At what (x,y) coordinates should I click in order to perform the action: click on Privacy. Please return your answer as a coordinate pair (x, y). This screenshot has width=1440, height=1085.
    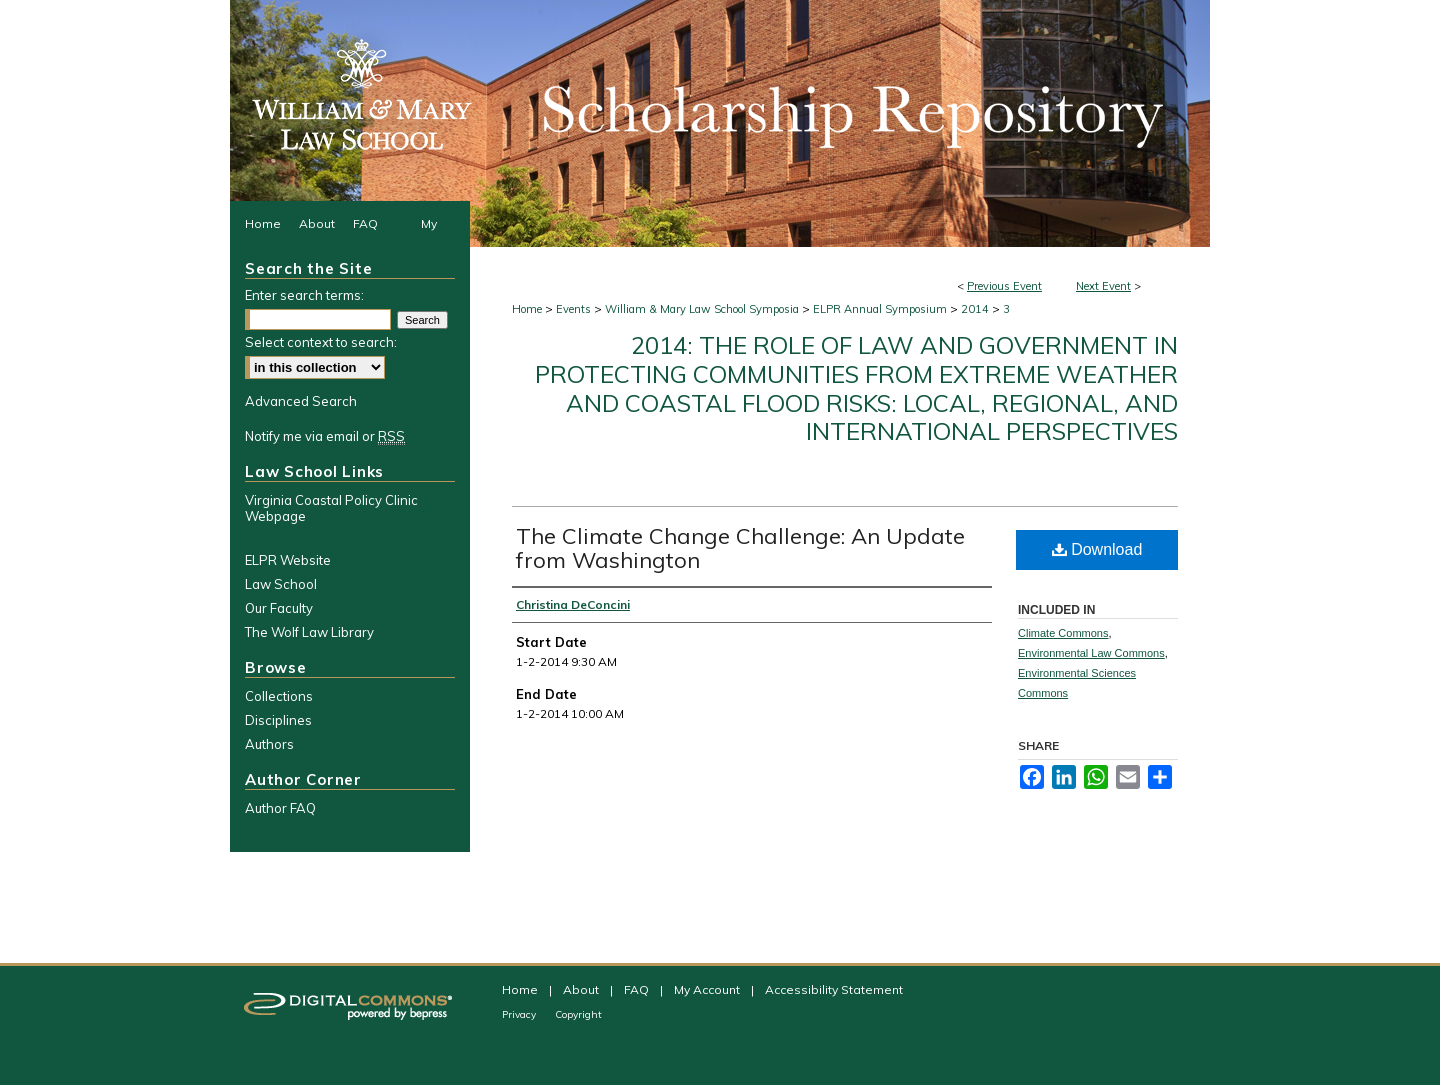
    Looking at the image, I should click on (520, 1014).